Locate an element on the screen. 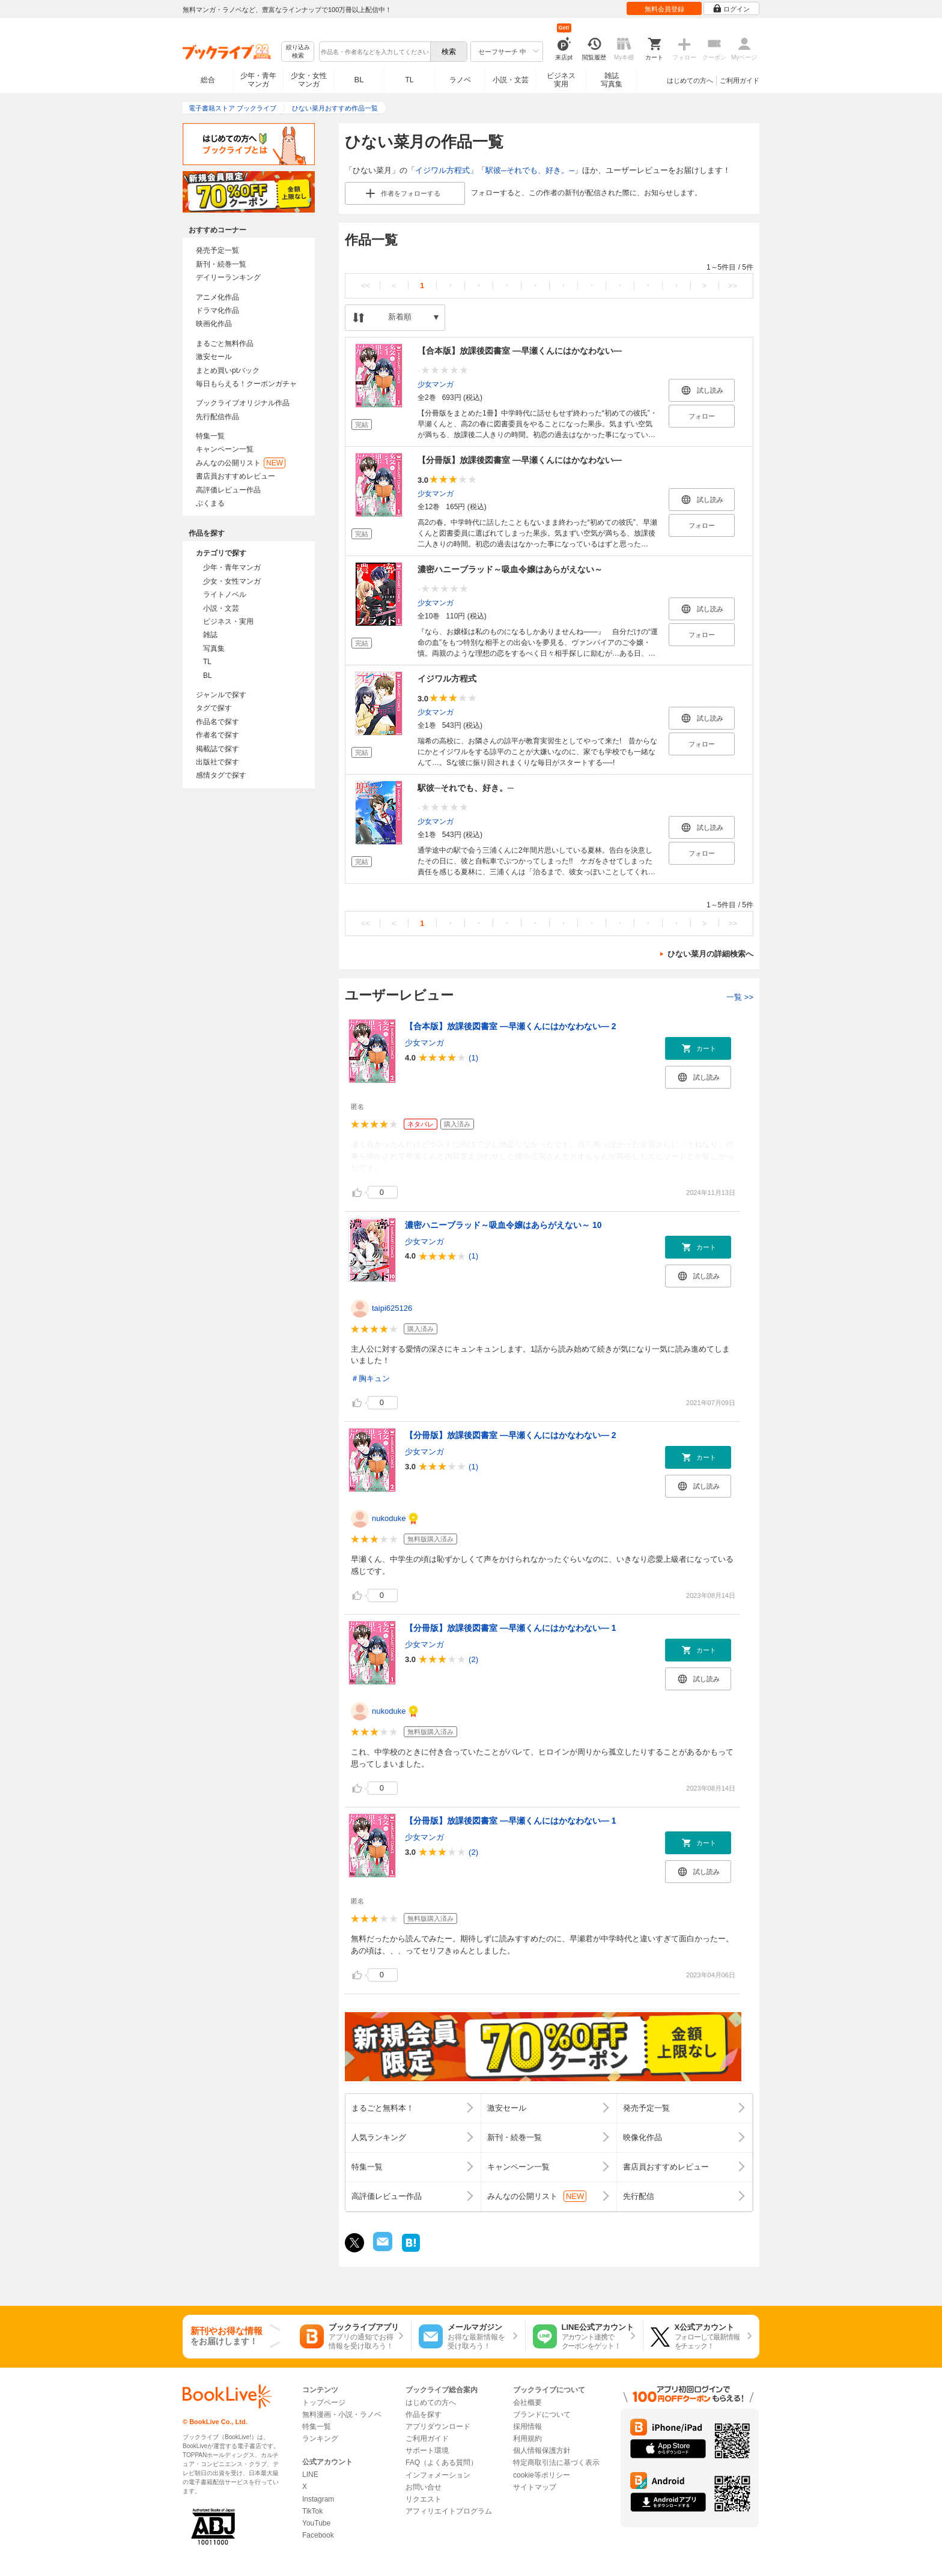  リクエスト is located at coordinates (424, 2499).